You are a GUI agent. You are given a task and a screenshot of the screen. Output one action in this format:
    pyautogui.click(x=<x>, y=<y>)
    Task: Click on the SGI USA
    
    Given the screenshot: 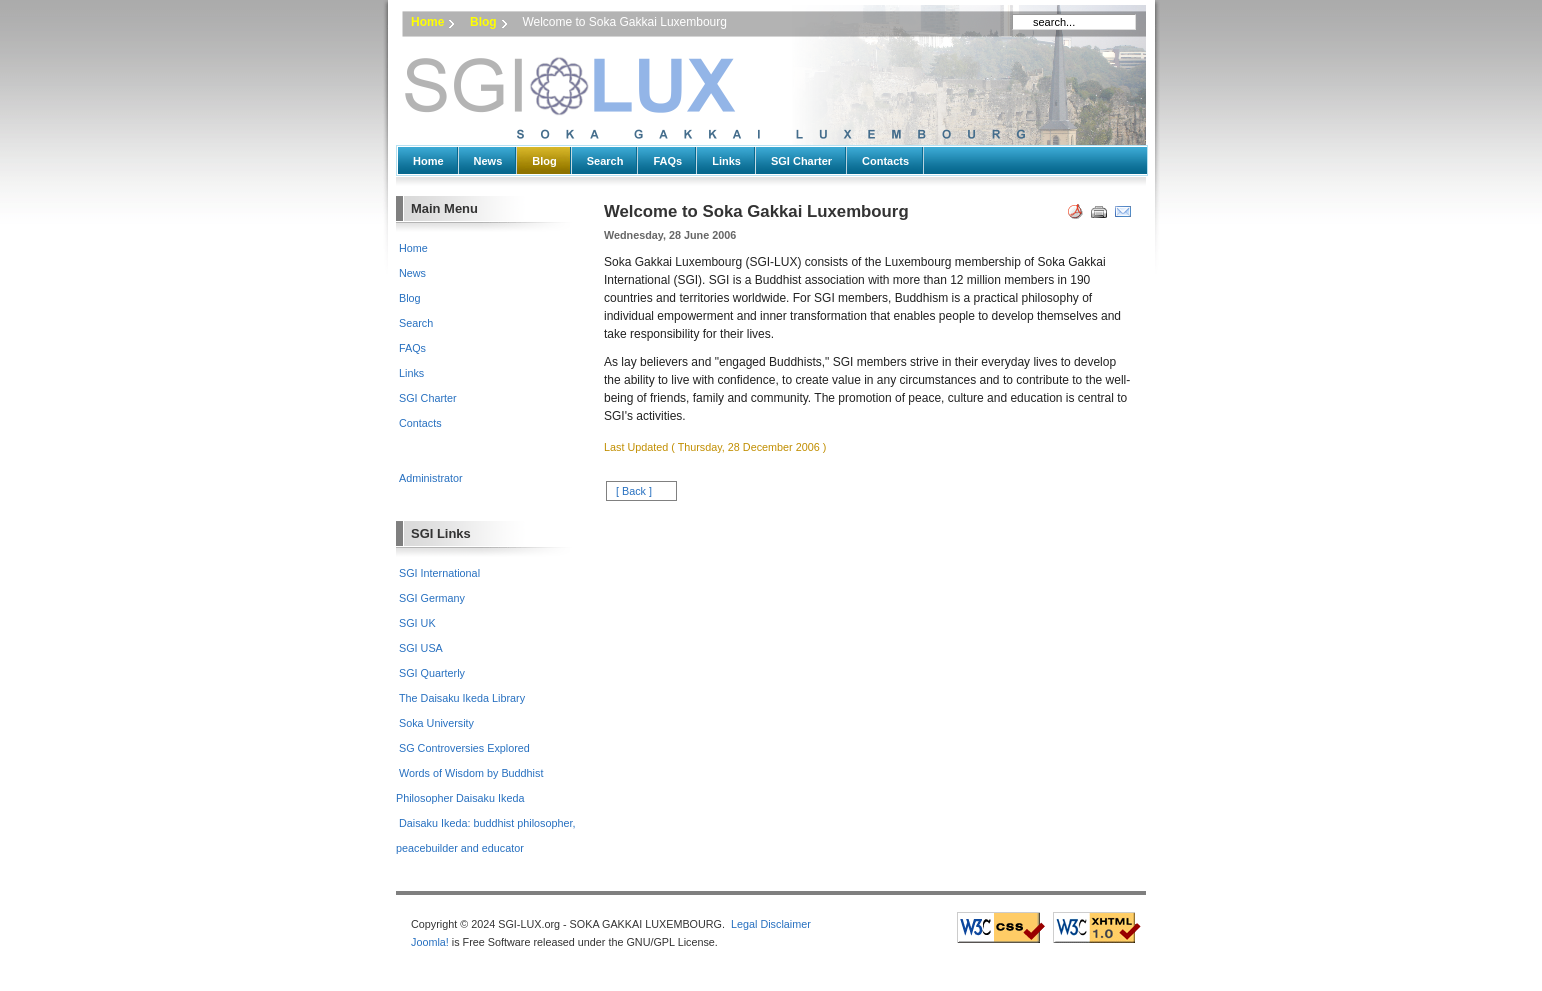 What is the action you would take?
    pyautogui.click(x=421, y=648)
    